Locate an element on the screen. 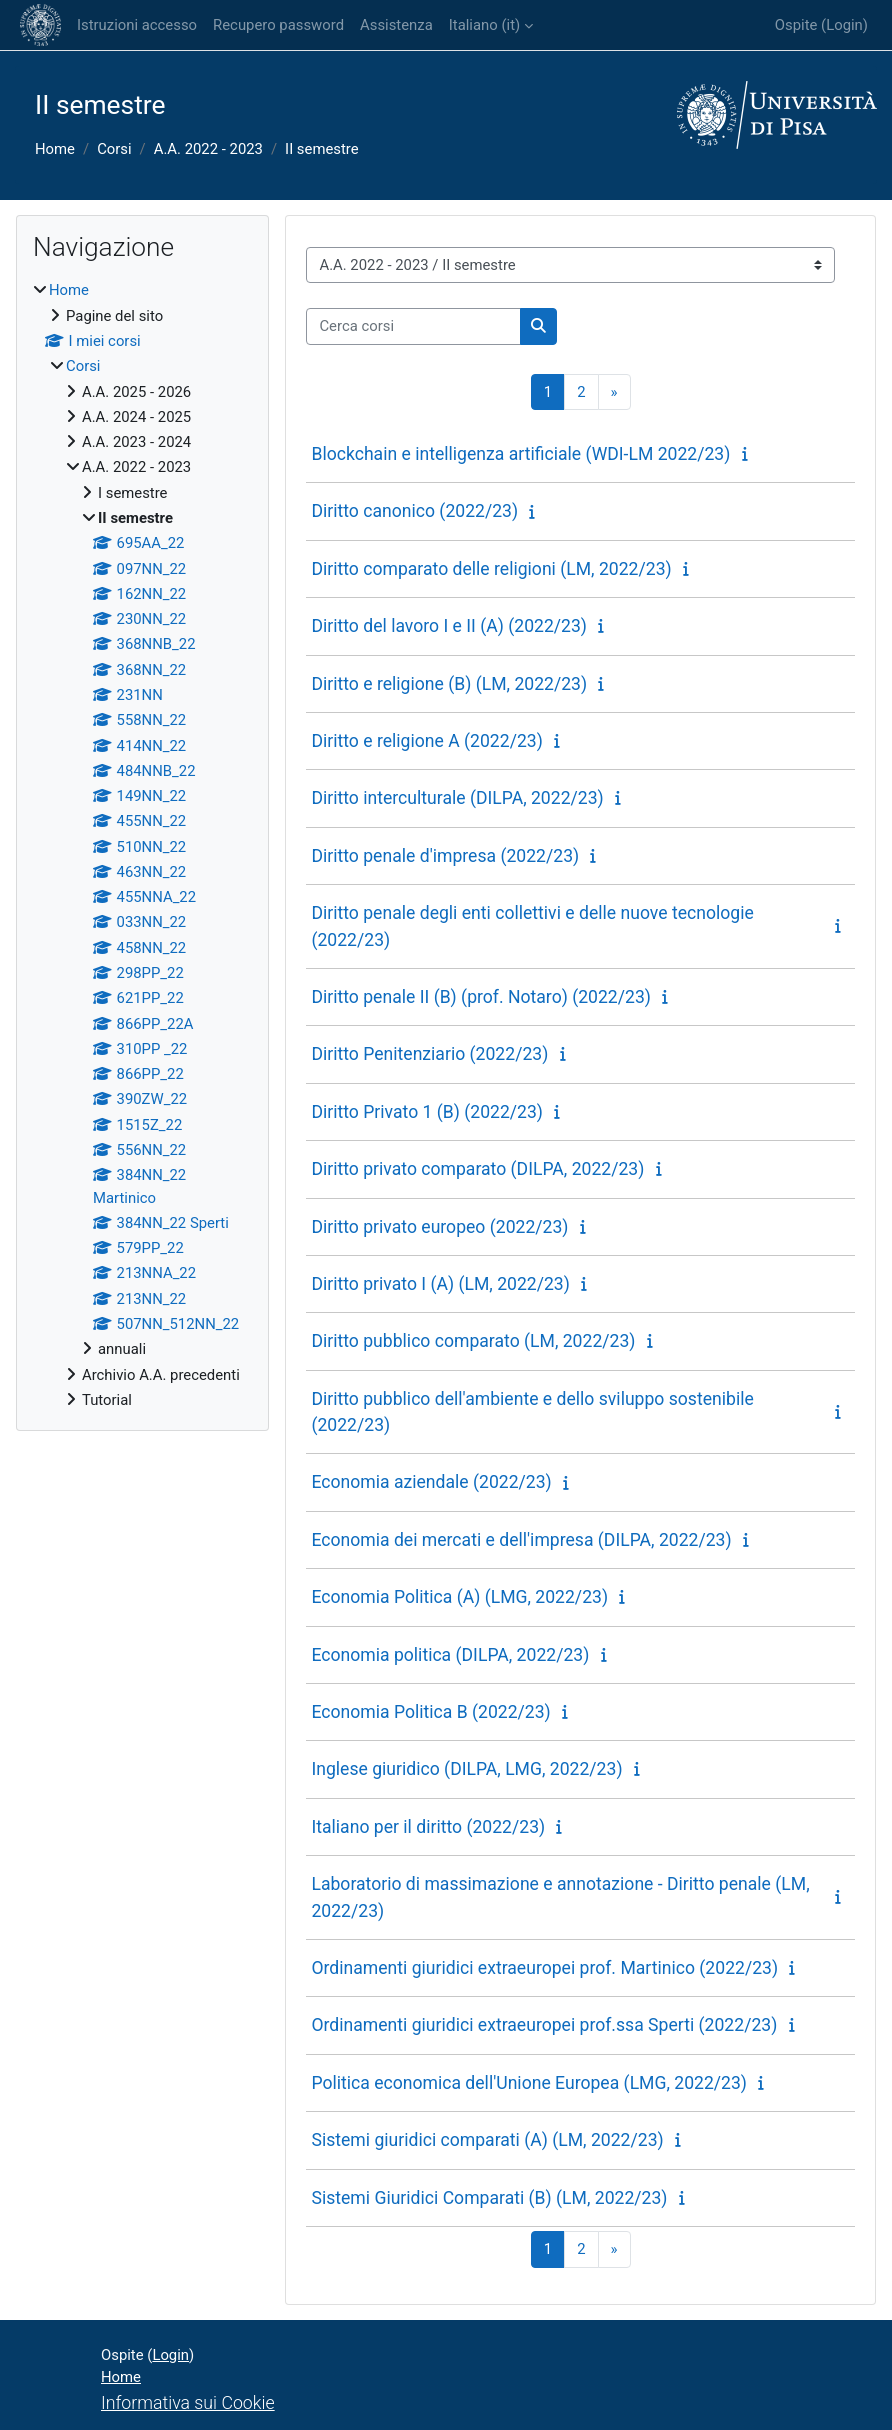  [Cerca corsi] is located at coordinates (413, 326).